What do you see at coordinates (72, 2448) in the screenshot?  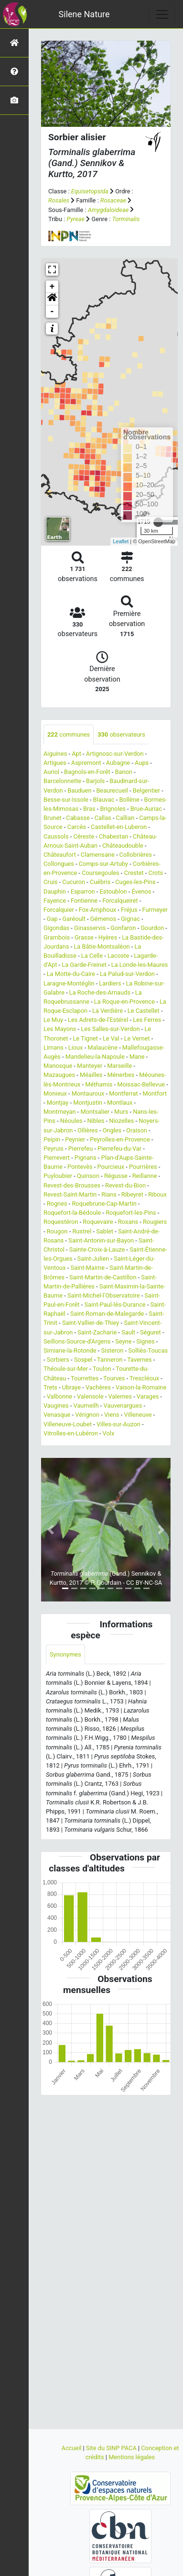 I see `Accueil` at bounding box center [72, 2448].